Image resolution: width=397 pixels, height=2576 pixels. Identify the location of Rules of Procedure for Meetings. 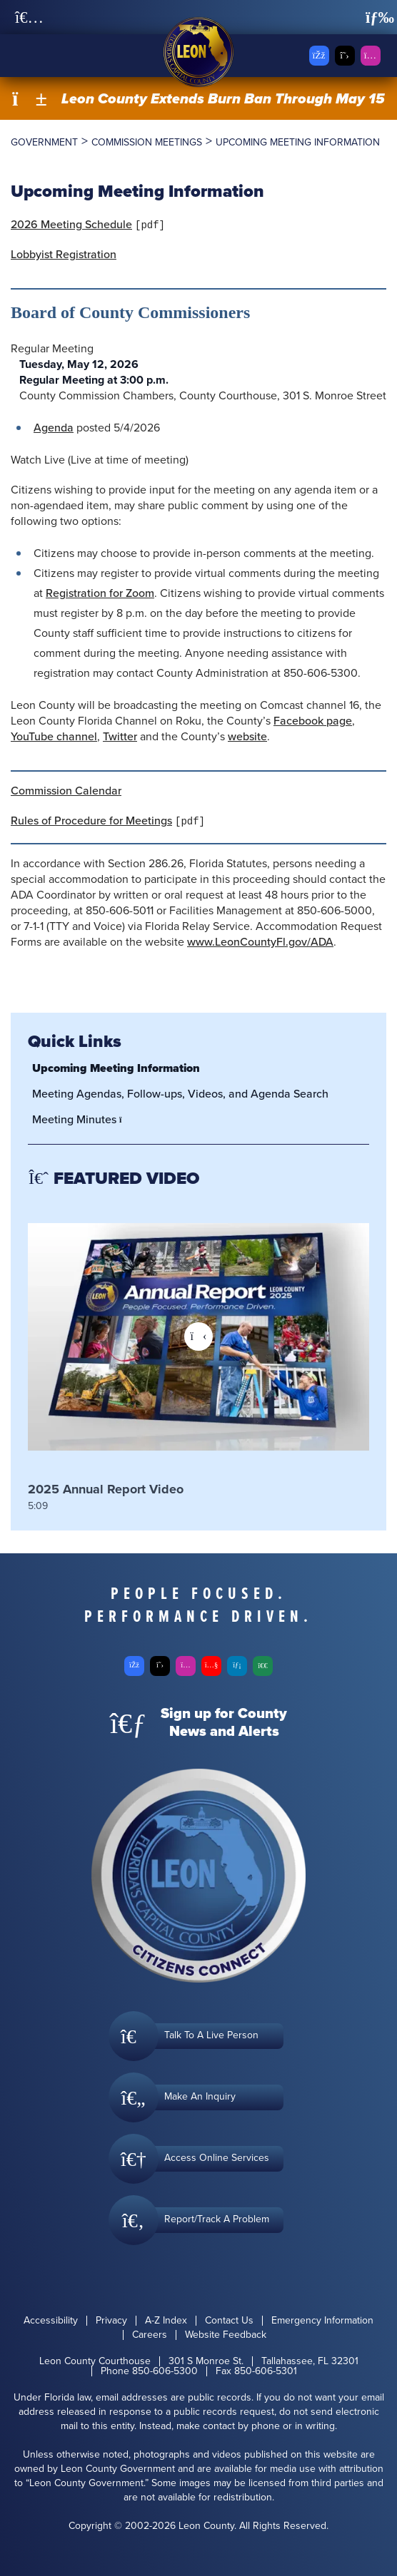
(91, 820).